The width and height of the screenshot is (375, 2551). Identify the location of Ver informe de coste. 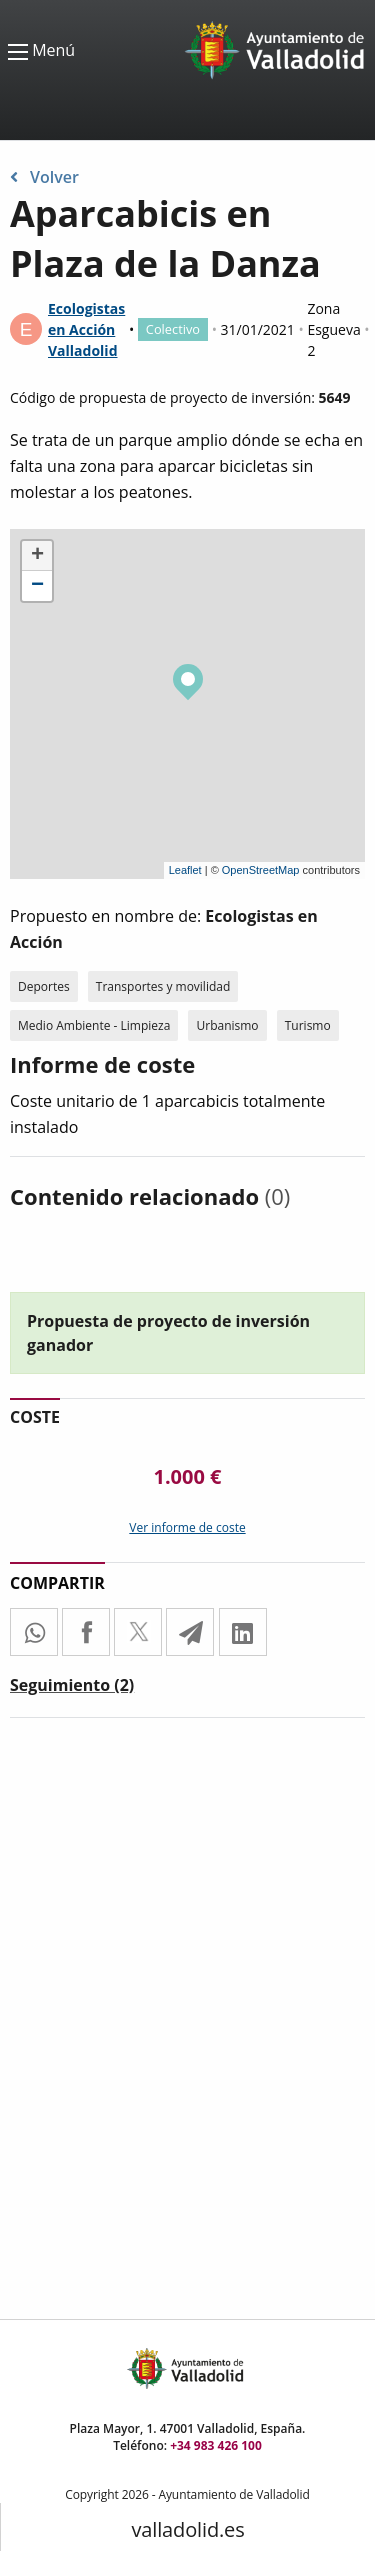
(187, 1527).